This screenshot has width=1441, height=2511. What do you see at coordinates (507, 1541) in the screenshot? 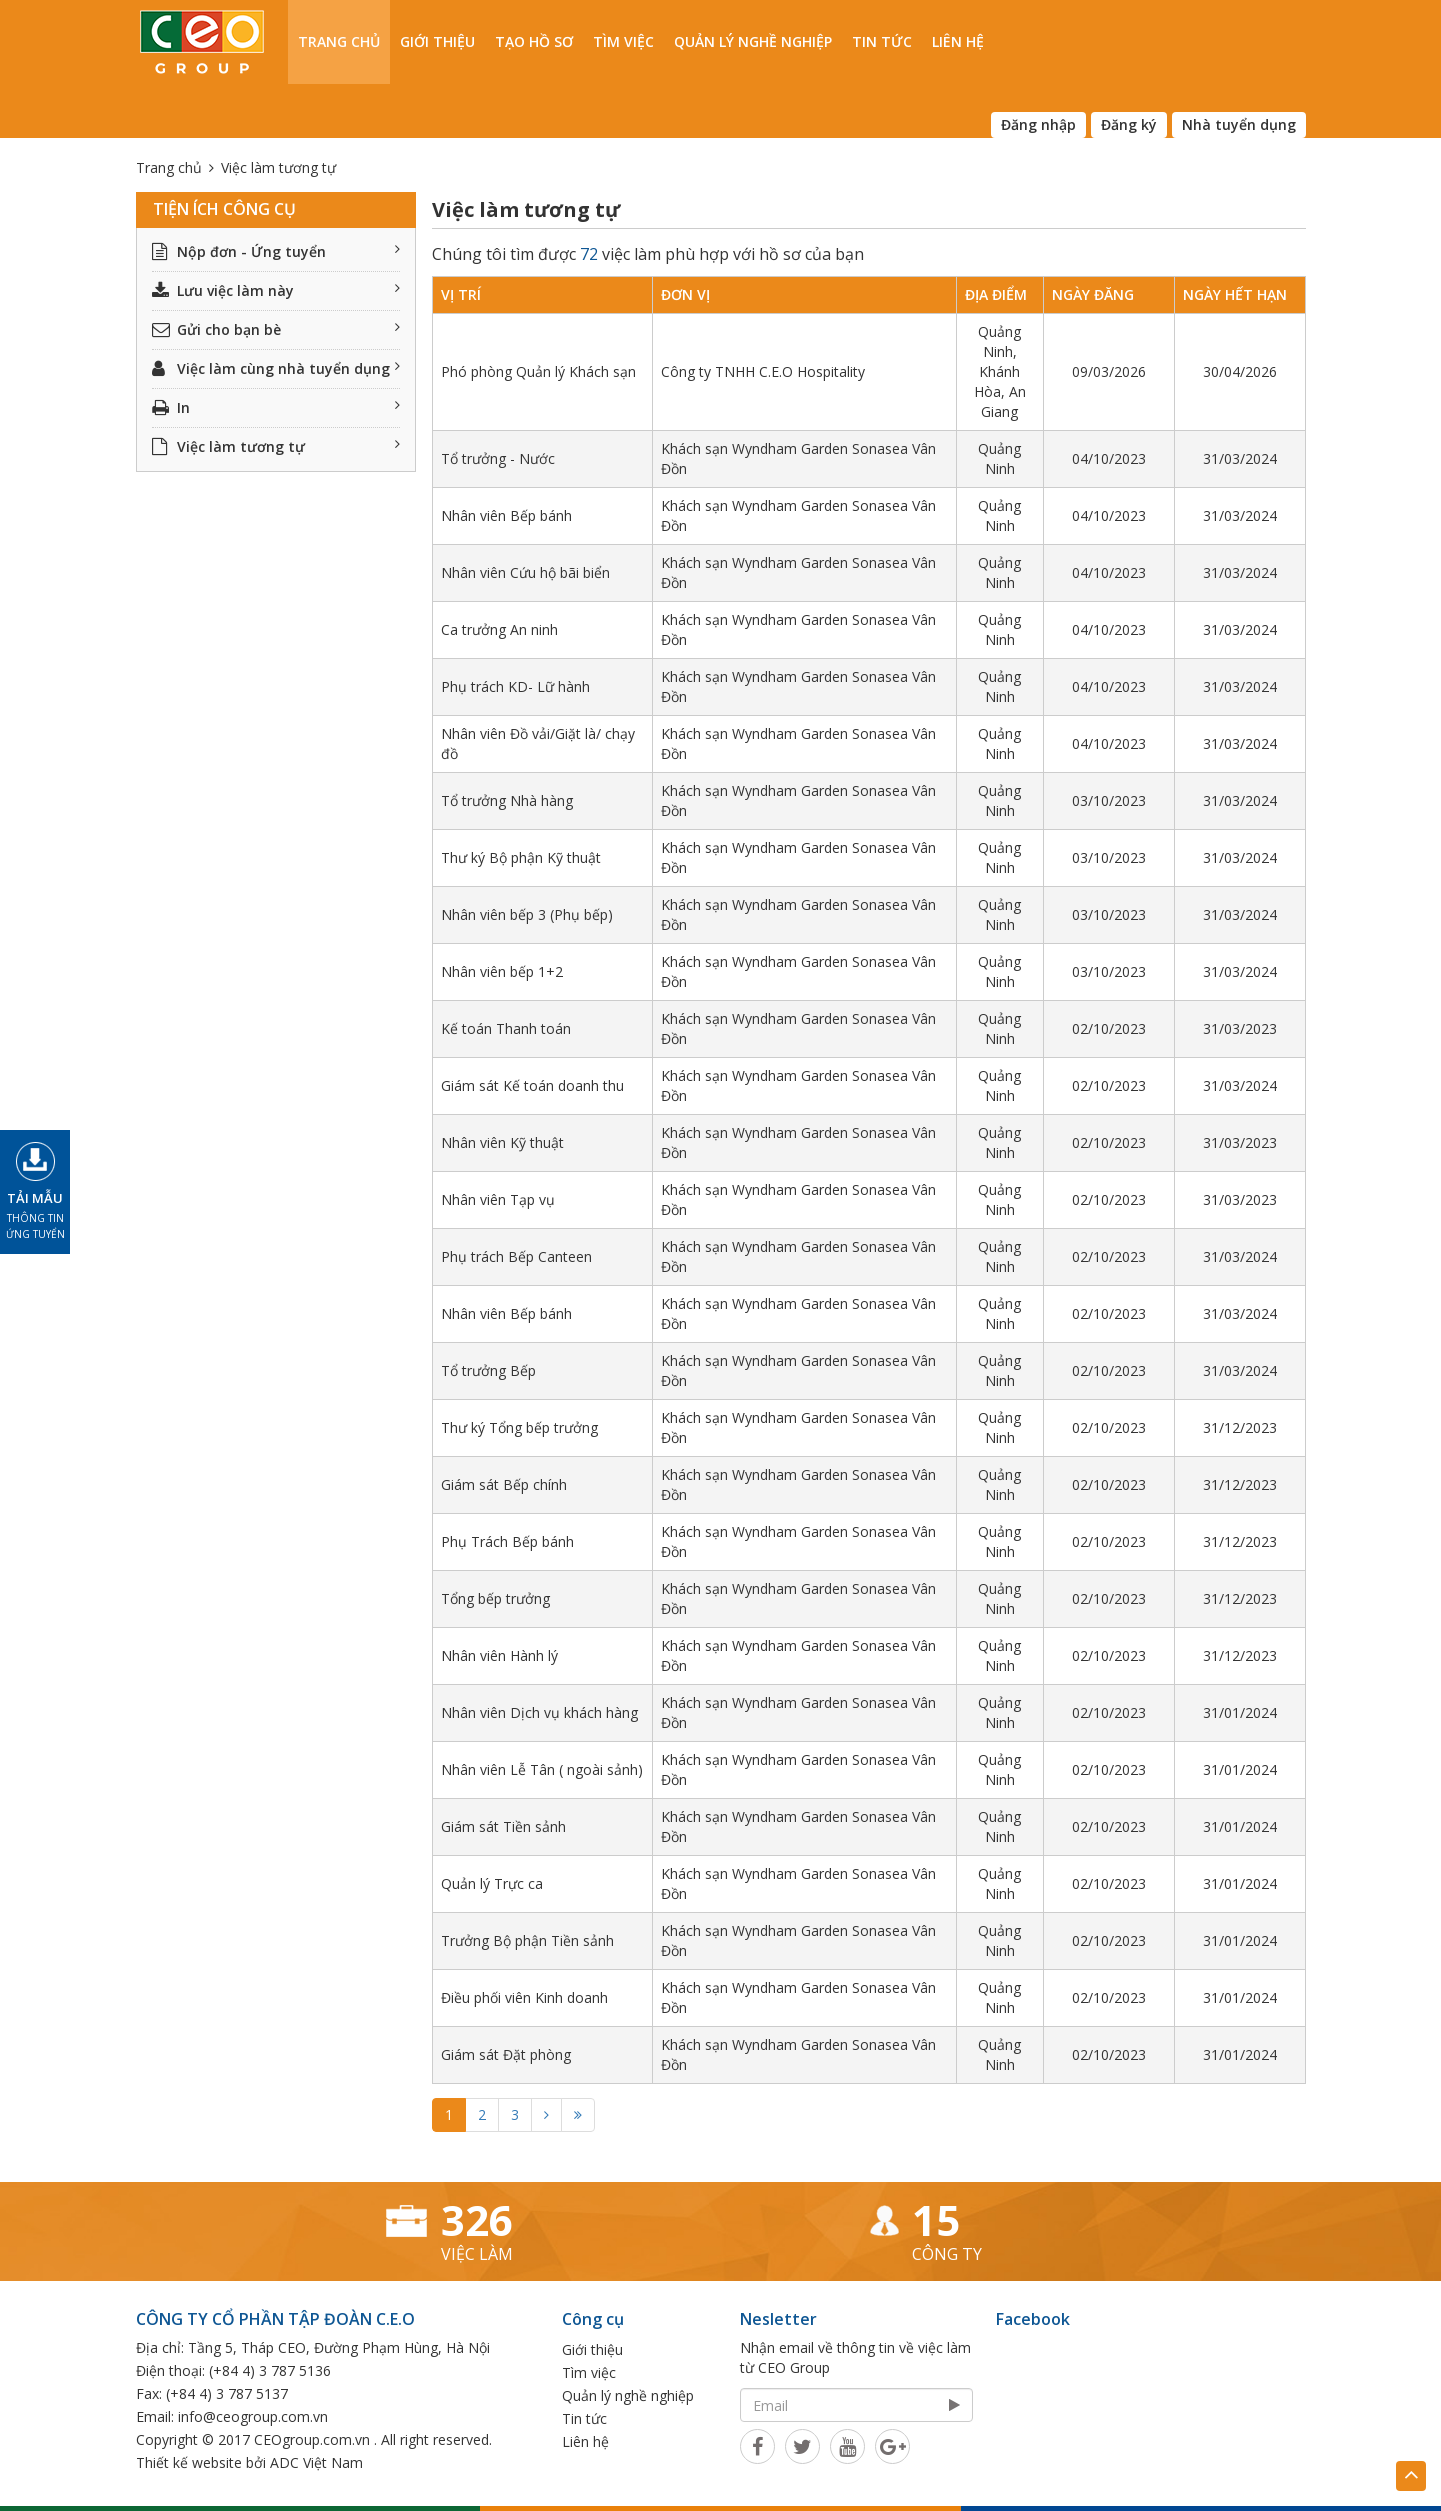
I see `Phụ Trách Bếp bánh` at bounding box center [507, 1541].